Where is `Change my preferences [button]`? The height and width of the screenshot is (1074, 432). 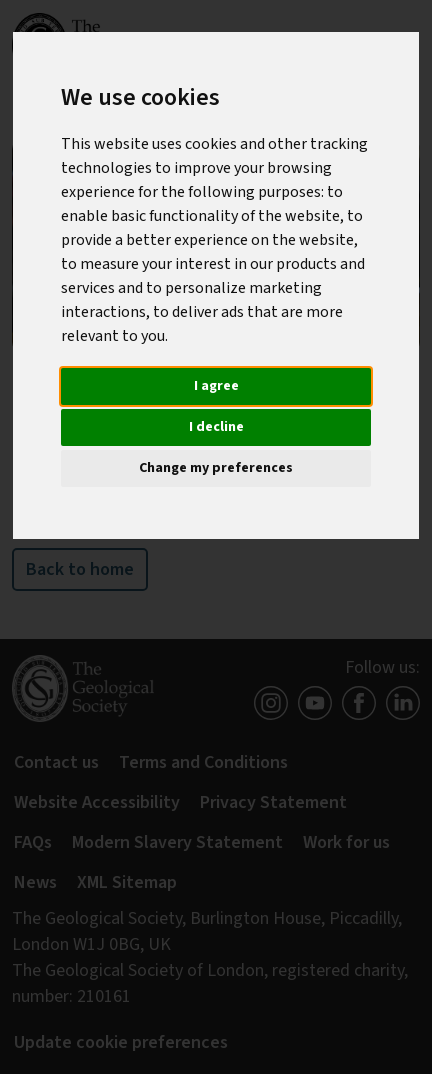
Change my preferences [button] is located at coordinates (216, 468).